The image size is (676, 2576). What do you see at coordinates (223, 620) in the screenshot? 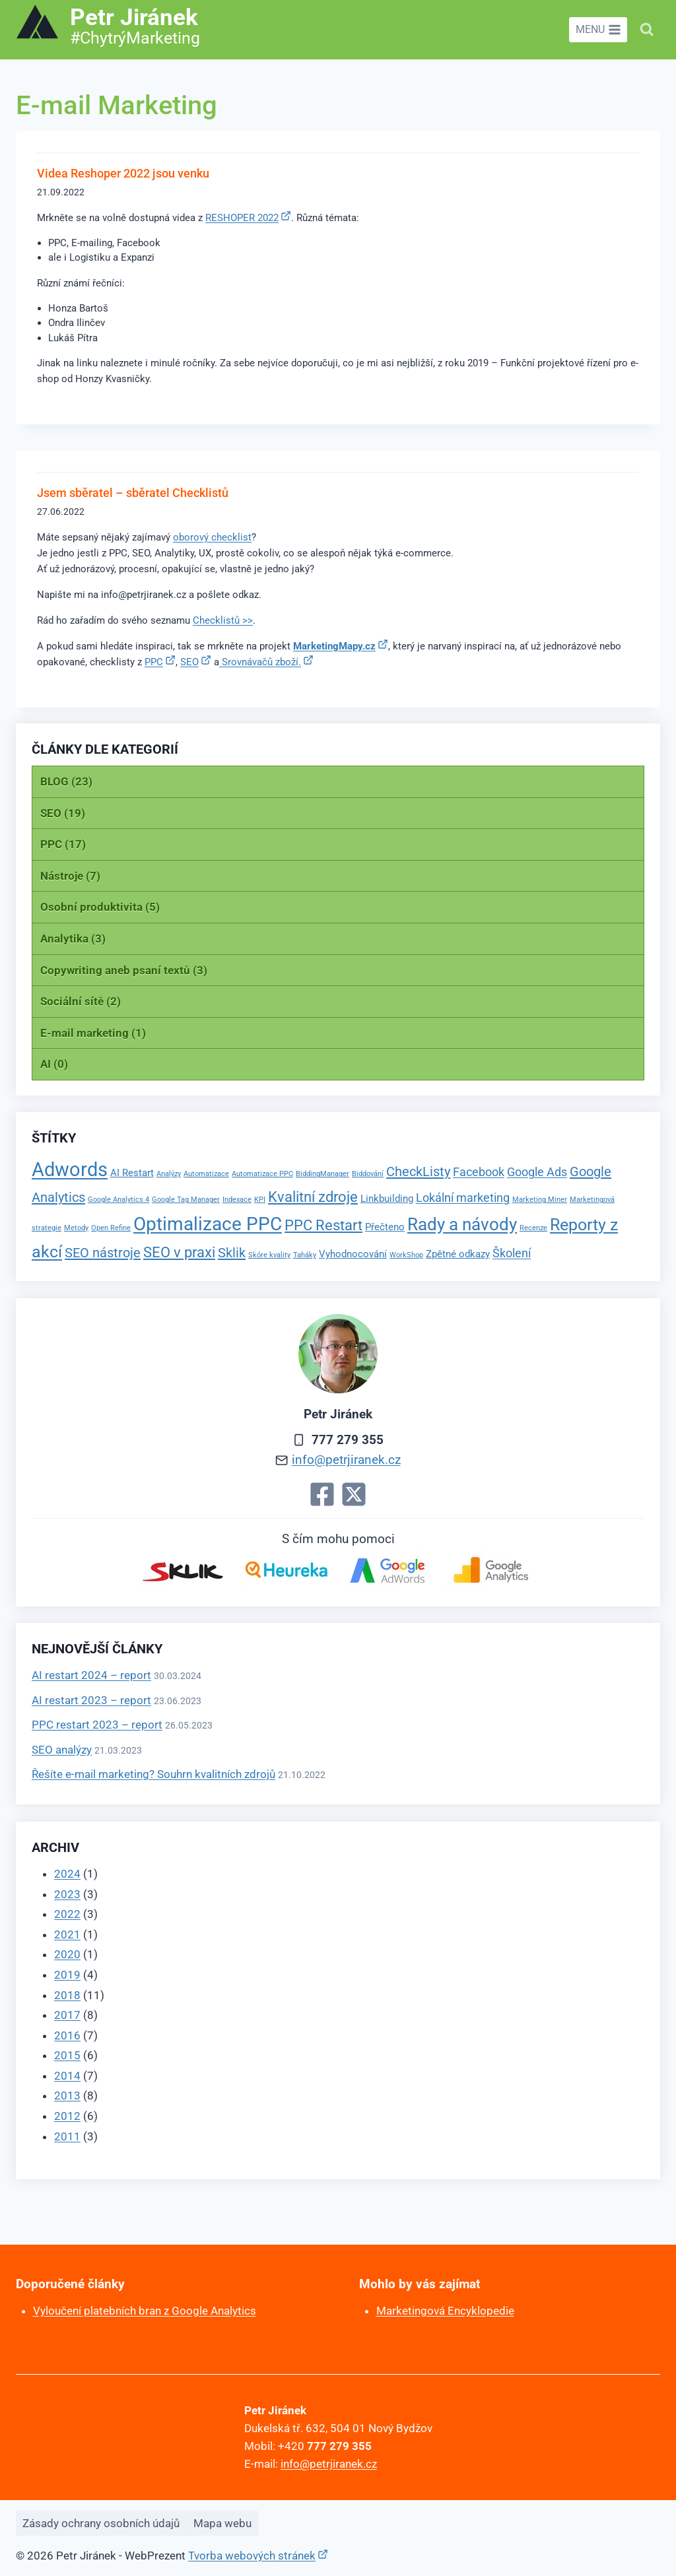
I see `Checklistů >>` at bounding box center [223, 620].